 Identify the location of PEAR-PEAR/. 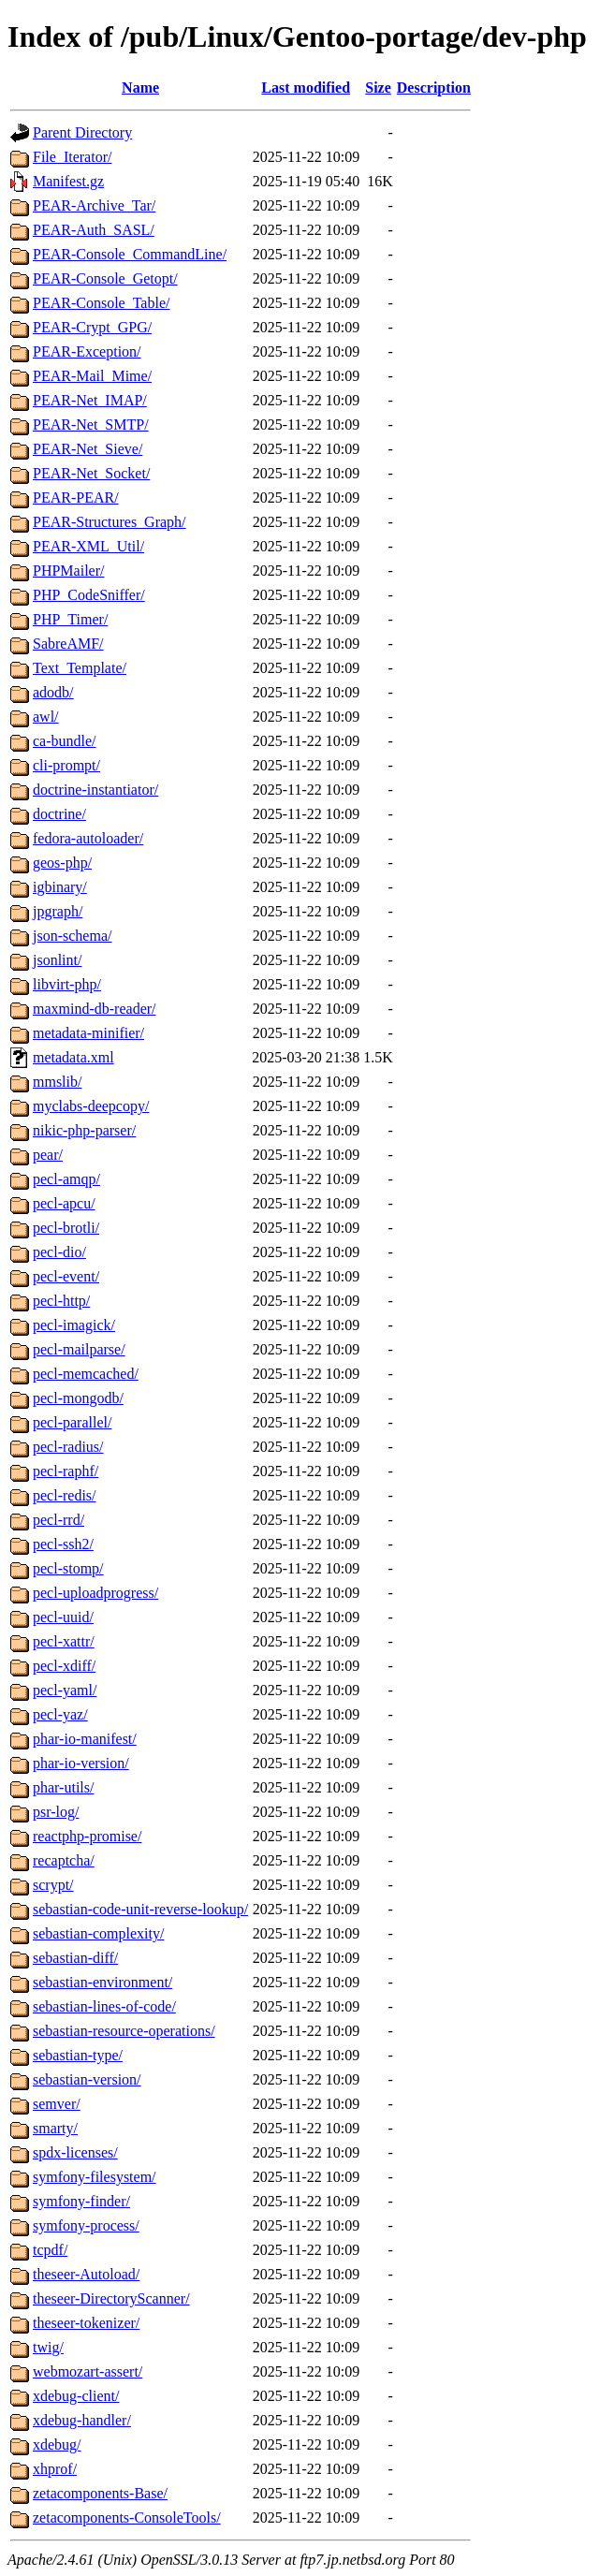
(76, 497).